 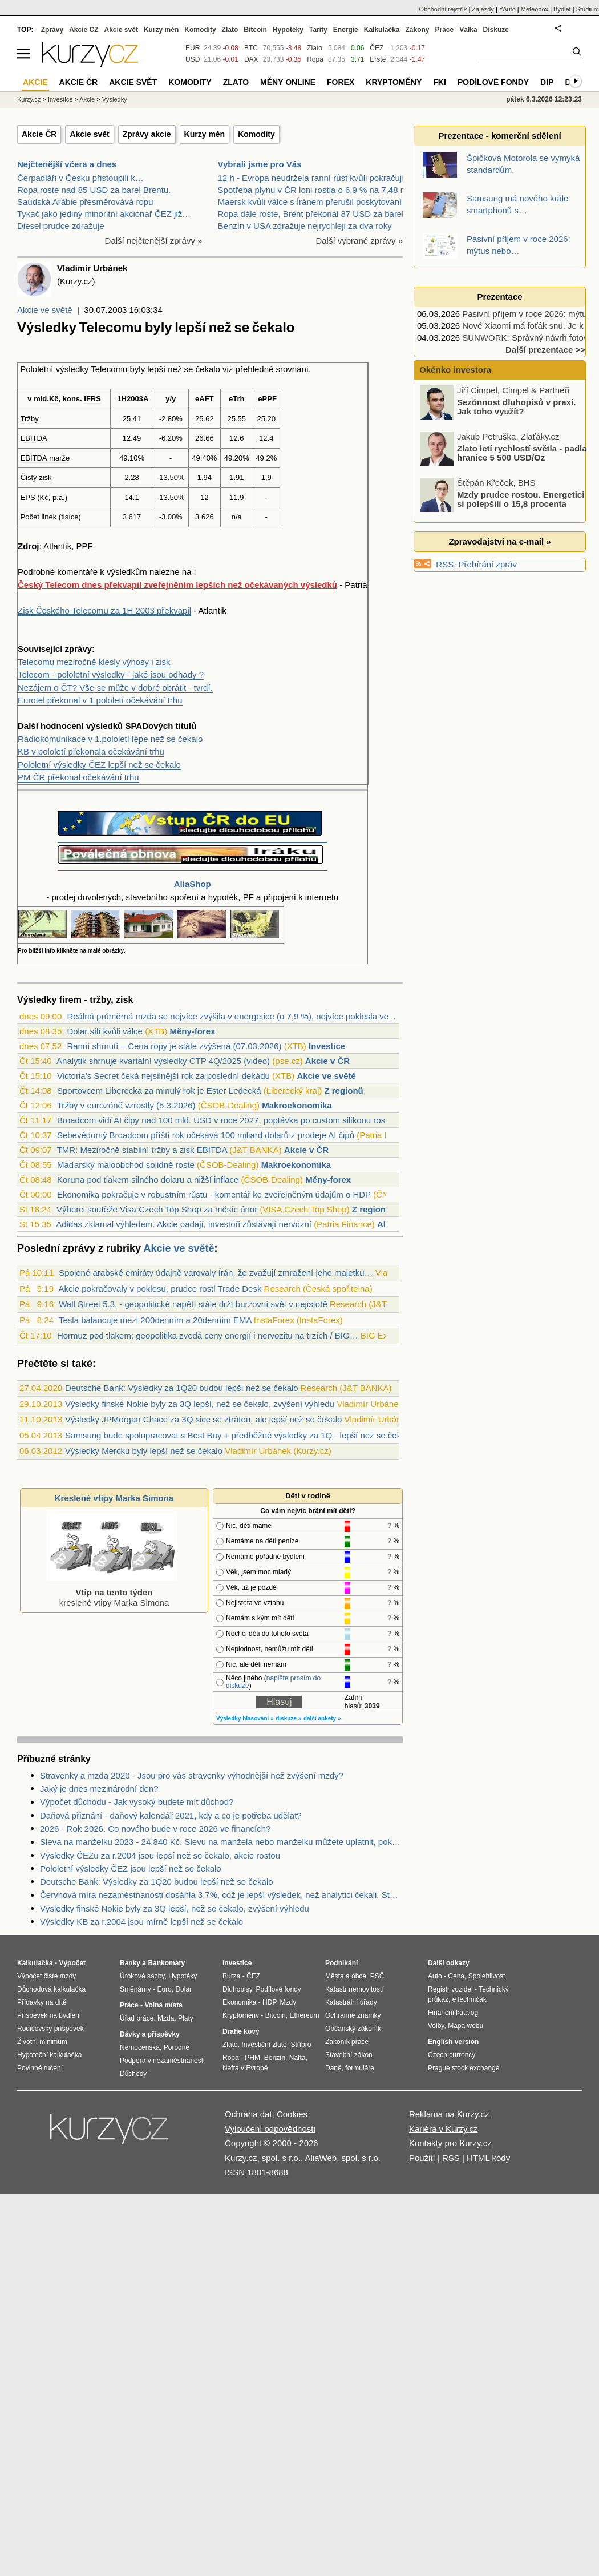 I want to click on Podílové fondy, so click(x=493, y=82).